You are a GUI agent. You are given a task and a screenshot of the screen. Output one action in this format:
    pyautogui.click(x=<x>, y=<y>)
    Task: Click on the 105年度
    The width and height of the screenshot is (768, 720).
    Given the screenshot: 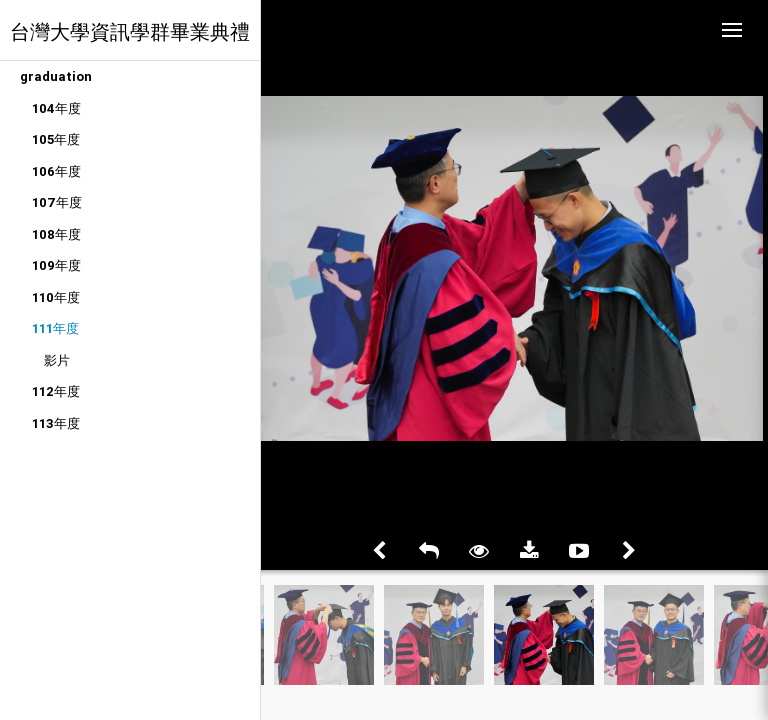 What is the action you would take?
    pyautogui.click(x=56, y=139)
    